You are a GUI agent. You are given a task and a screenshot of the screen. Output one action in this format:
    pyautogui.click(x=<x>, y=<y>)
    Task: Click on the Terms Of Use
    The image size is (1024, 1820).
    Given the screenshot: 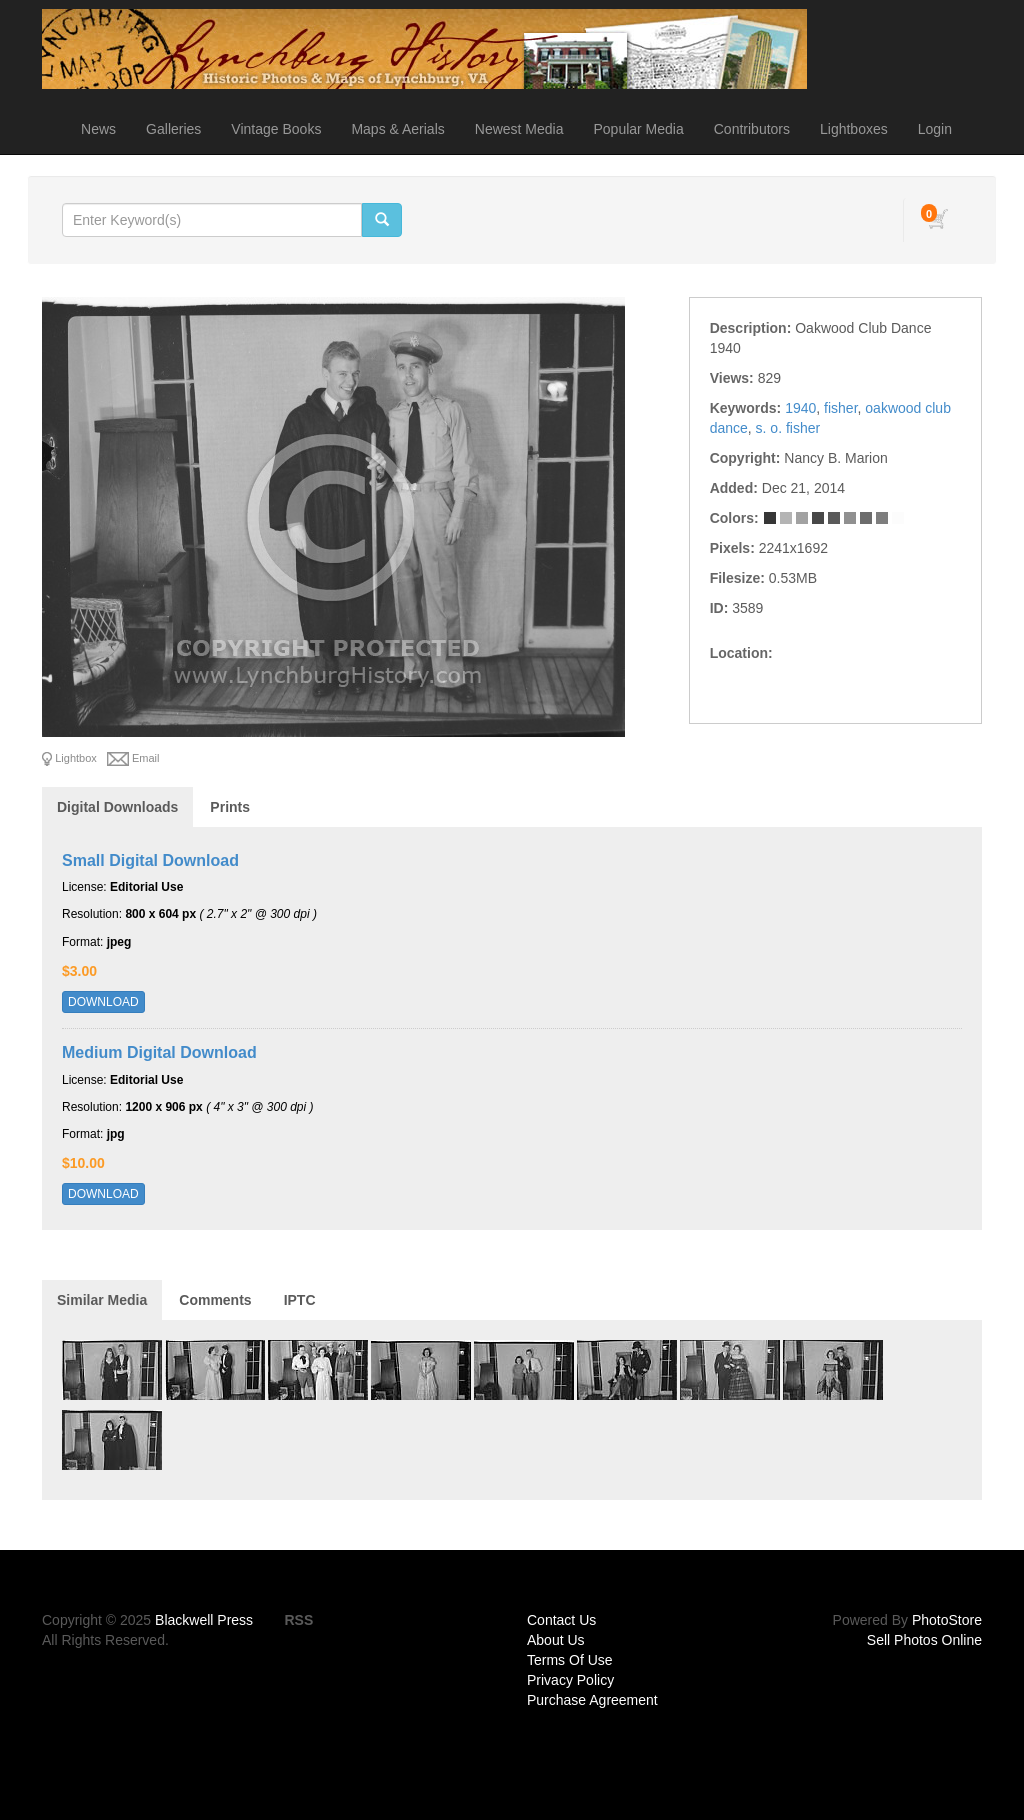 What is the action you would take?
    pyautogui.click(x=570, y=1660)
    